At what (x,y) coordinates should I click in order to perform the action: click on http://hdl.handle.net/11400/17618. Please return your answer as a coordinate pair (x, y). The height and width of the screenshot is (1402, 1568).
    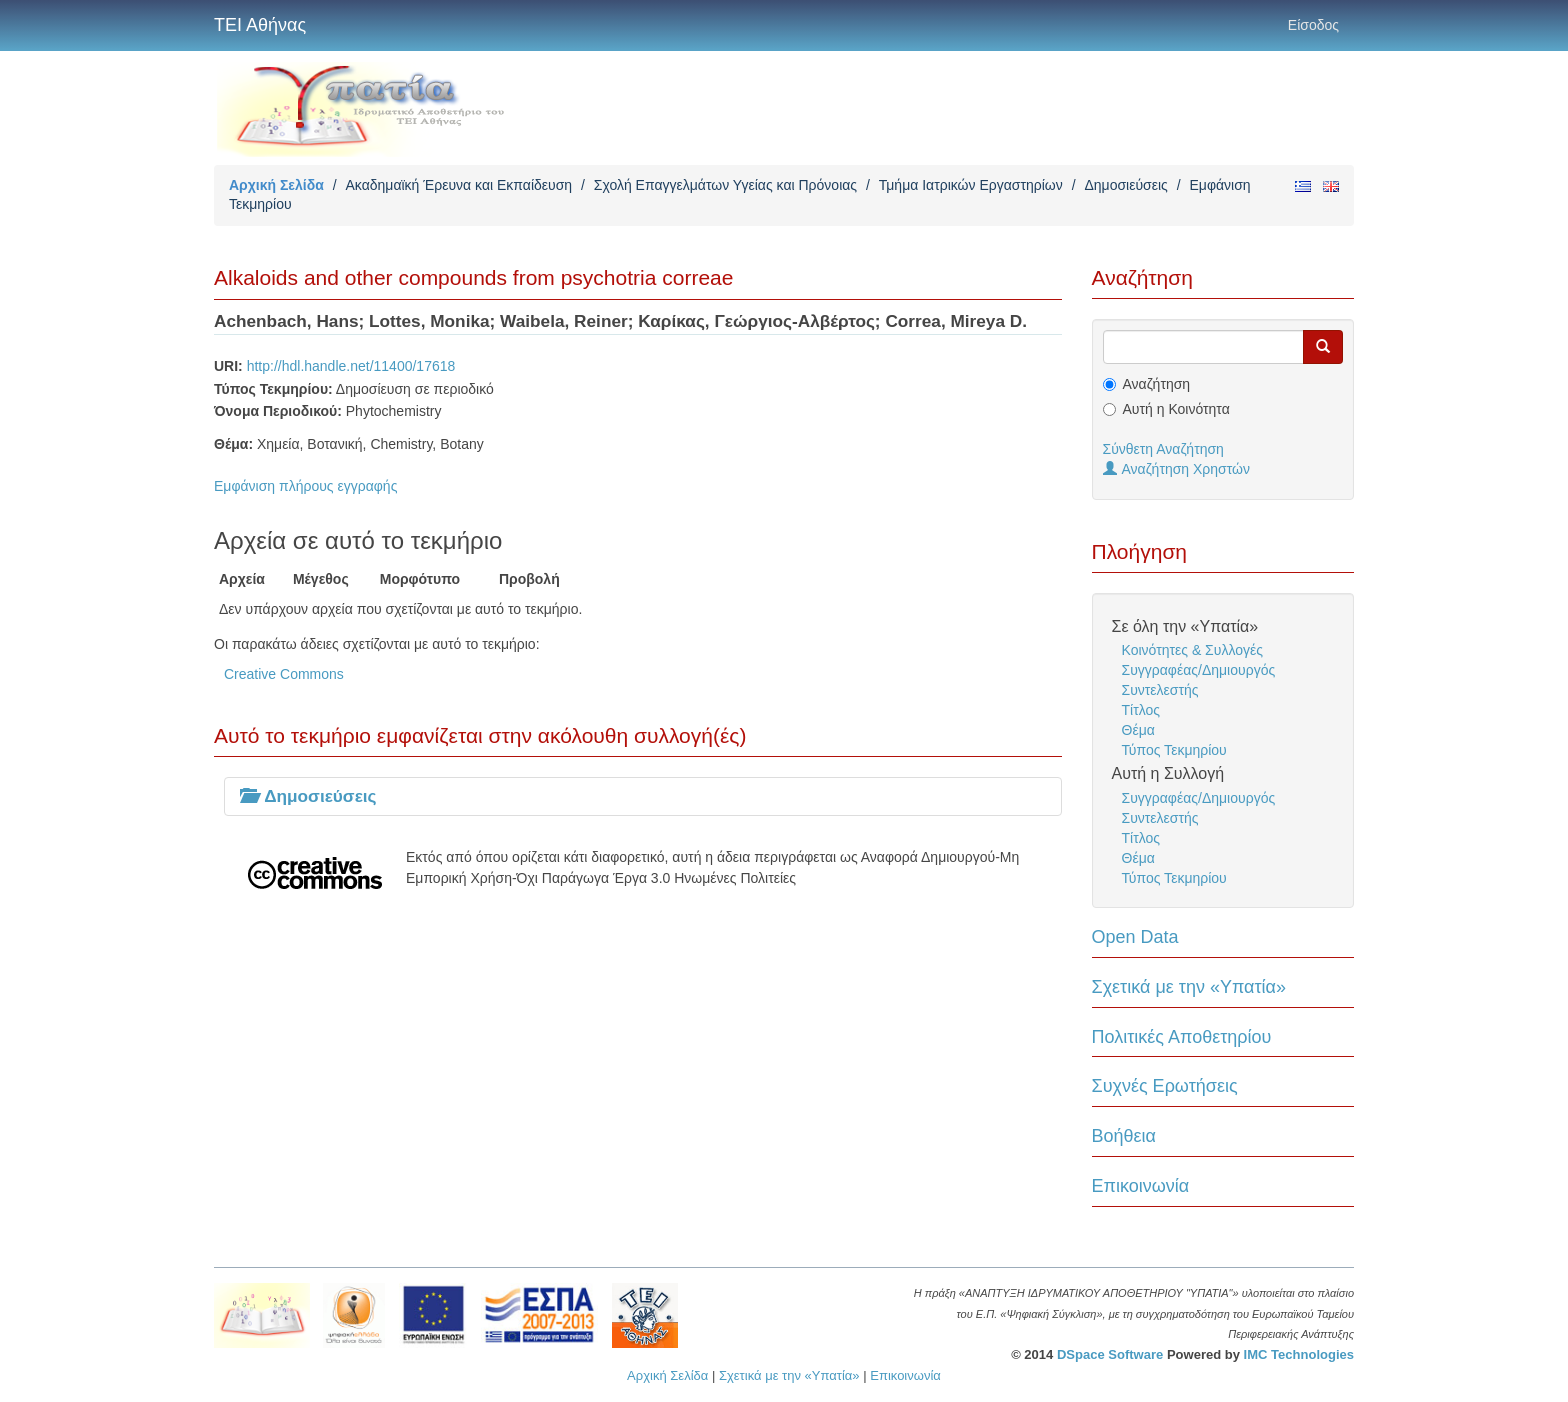
    Looking at the image, I should click on (351, 366).